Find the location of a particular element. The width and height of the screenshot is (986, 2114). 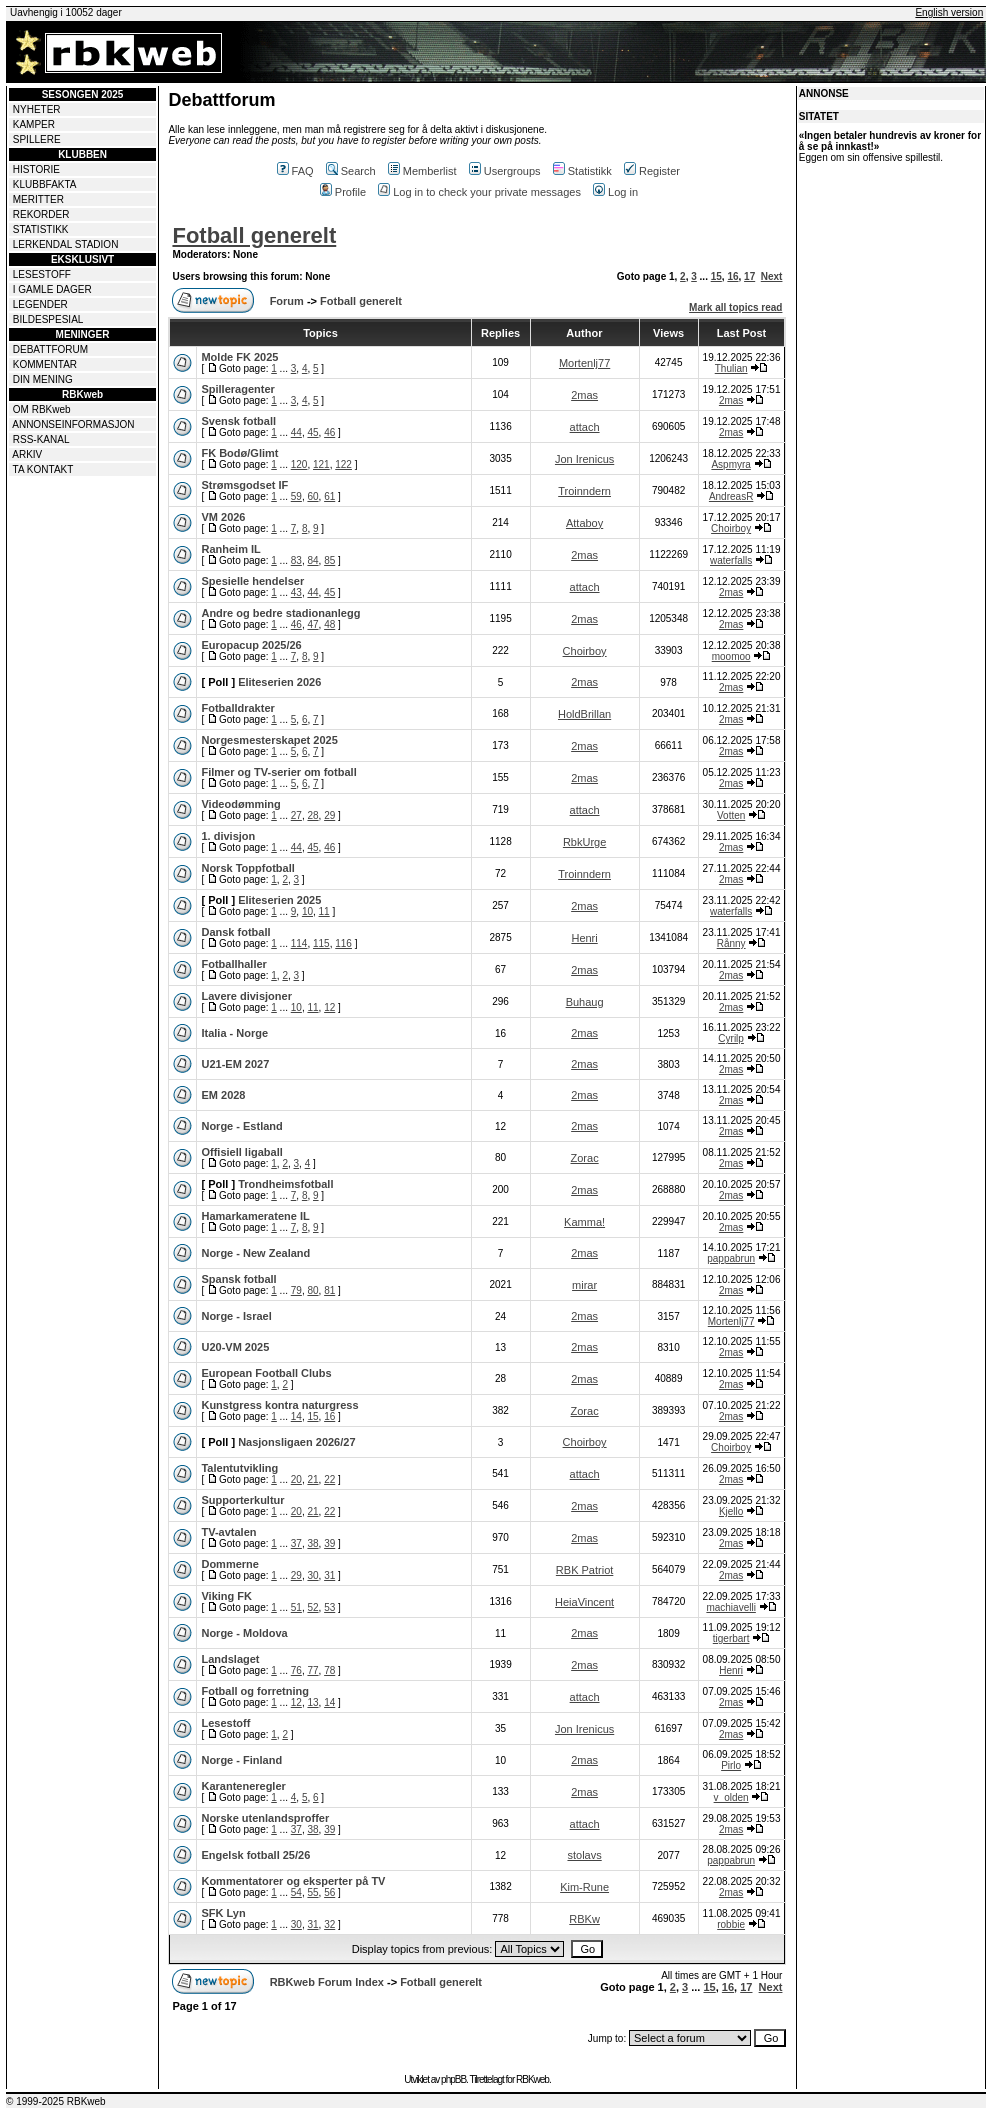

20 is located at coordinates (296, 1479).